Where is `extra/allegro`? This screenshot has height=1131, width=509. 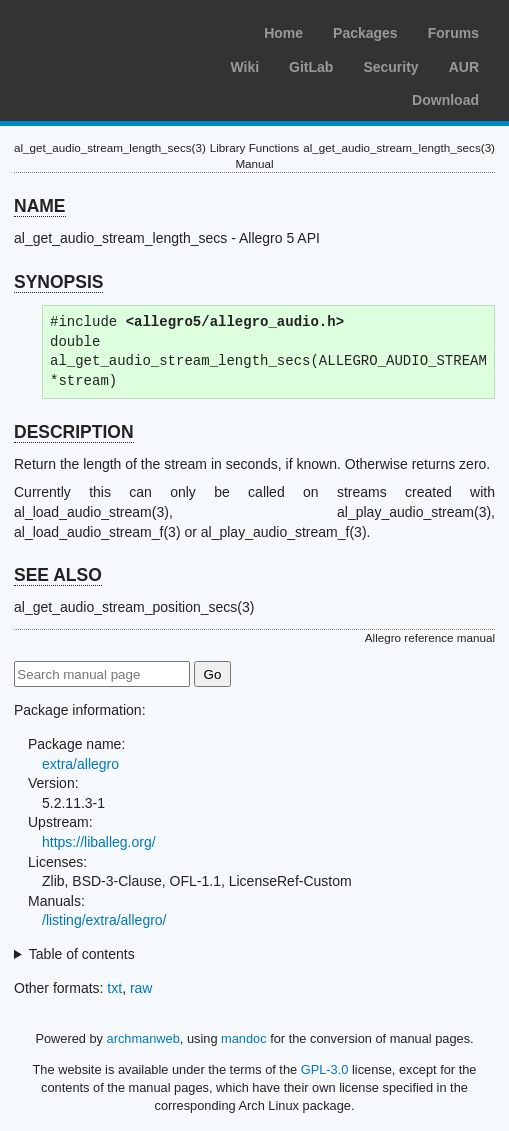 extra/allegro is located at coordinates (80, 764).